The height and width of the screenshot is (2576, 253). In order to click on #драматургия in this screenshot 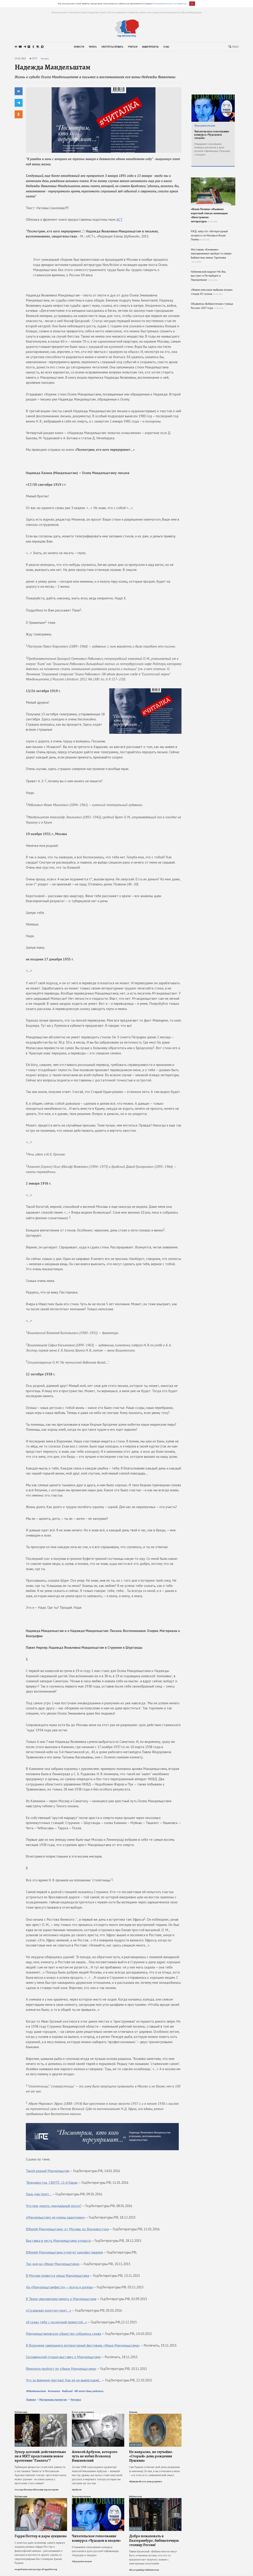, I will do `click(51, 2489)`.